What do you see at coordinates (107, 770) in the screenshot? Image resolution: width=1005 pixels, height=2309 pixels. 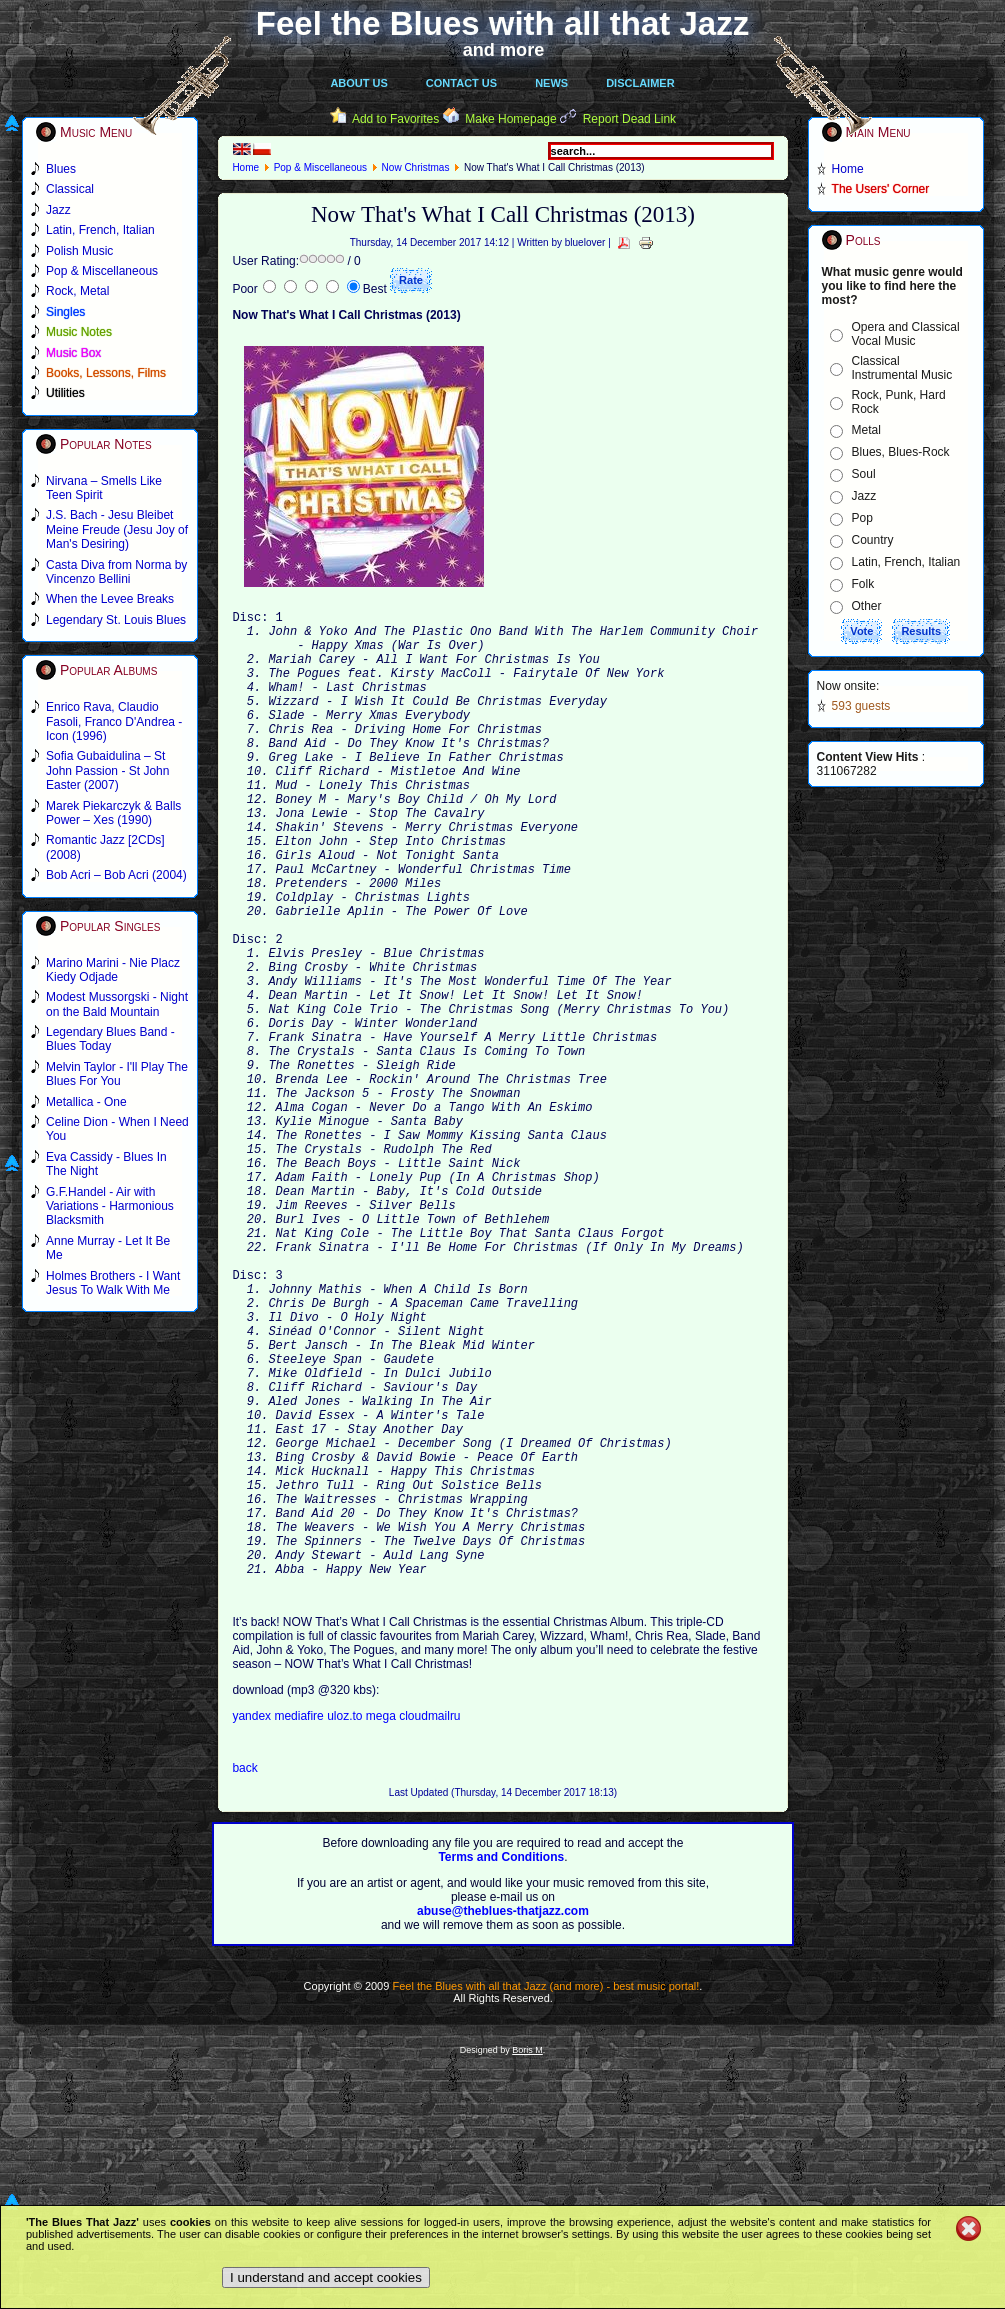 I see `Sofia Gubaidulina – St John Passion - St John Easter (2007)` at bounding box center [107, 770].